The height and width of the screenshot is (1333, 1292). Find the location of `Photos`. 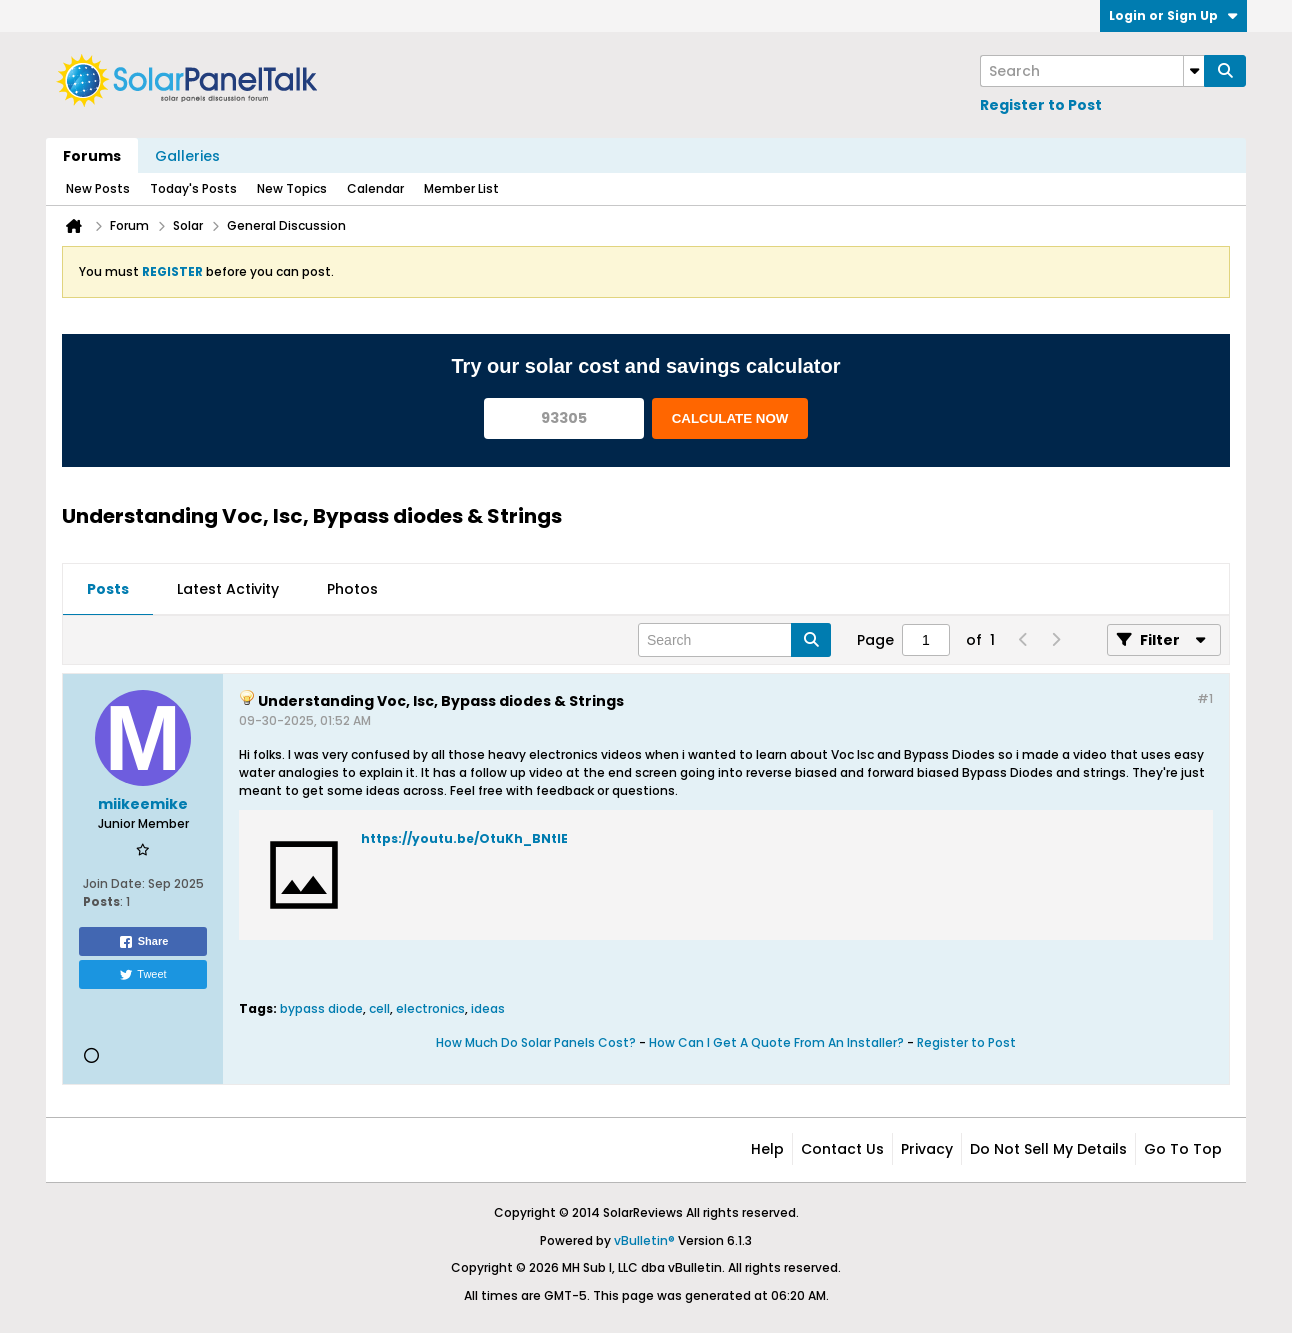

Photos is located at coordinates (352, 589).